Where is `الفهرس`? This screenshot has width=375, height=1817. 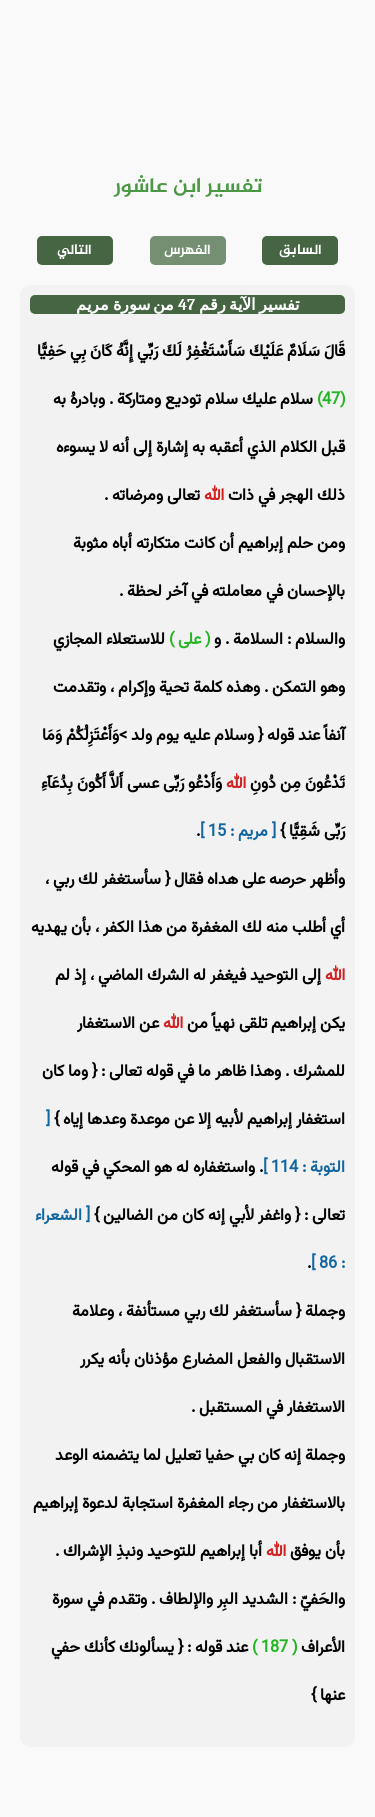
الفهرس is located at coordinates (187, 250).